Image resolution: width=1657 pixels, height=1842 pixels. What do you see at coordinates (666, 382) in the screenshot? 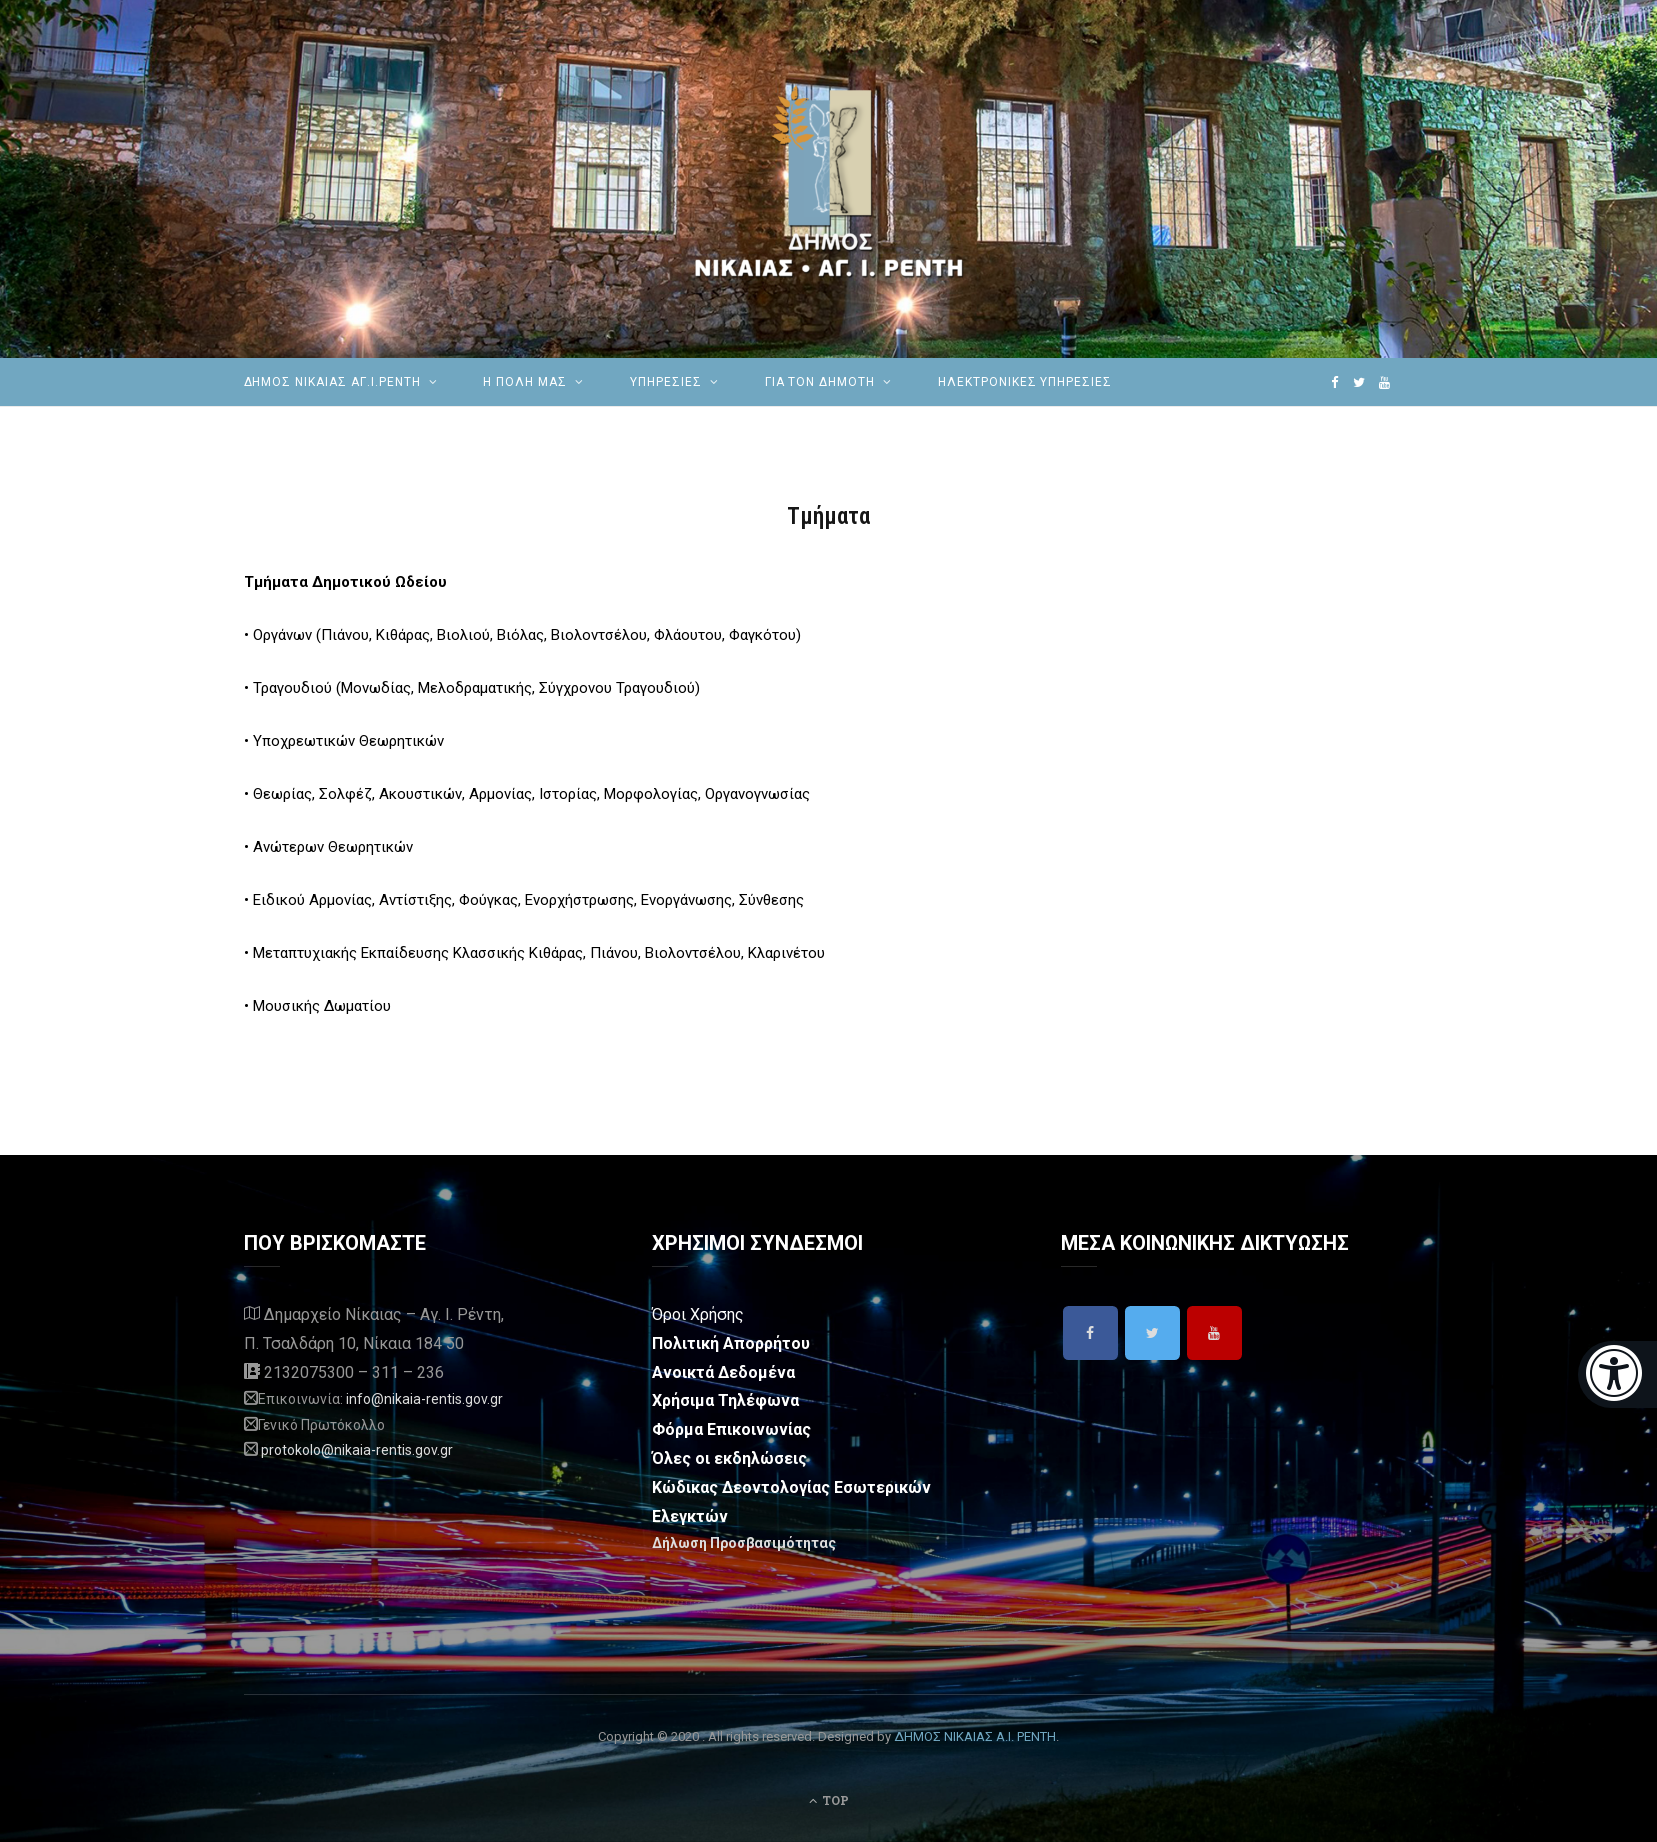
I see `ΥΠΗΡΕΣΙΕΣ` at bounding box center [666, 382].